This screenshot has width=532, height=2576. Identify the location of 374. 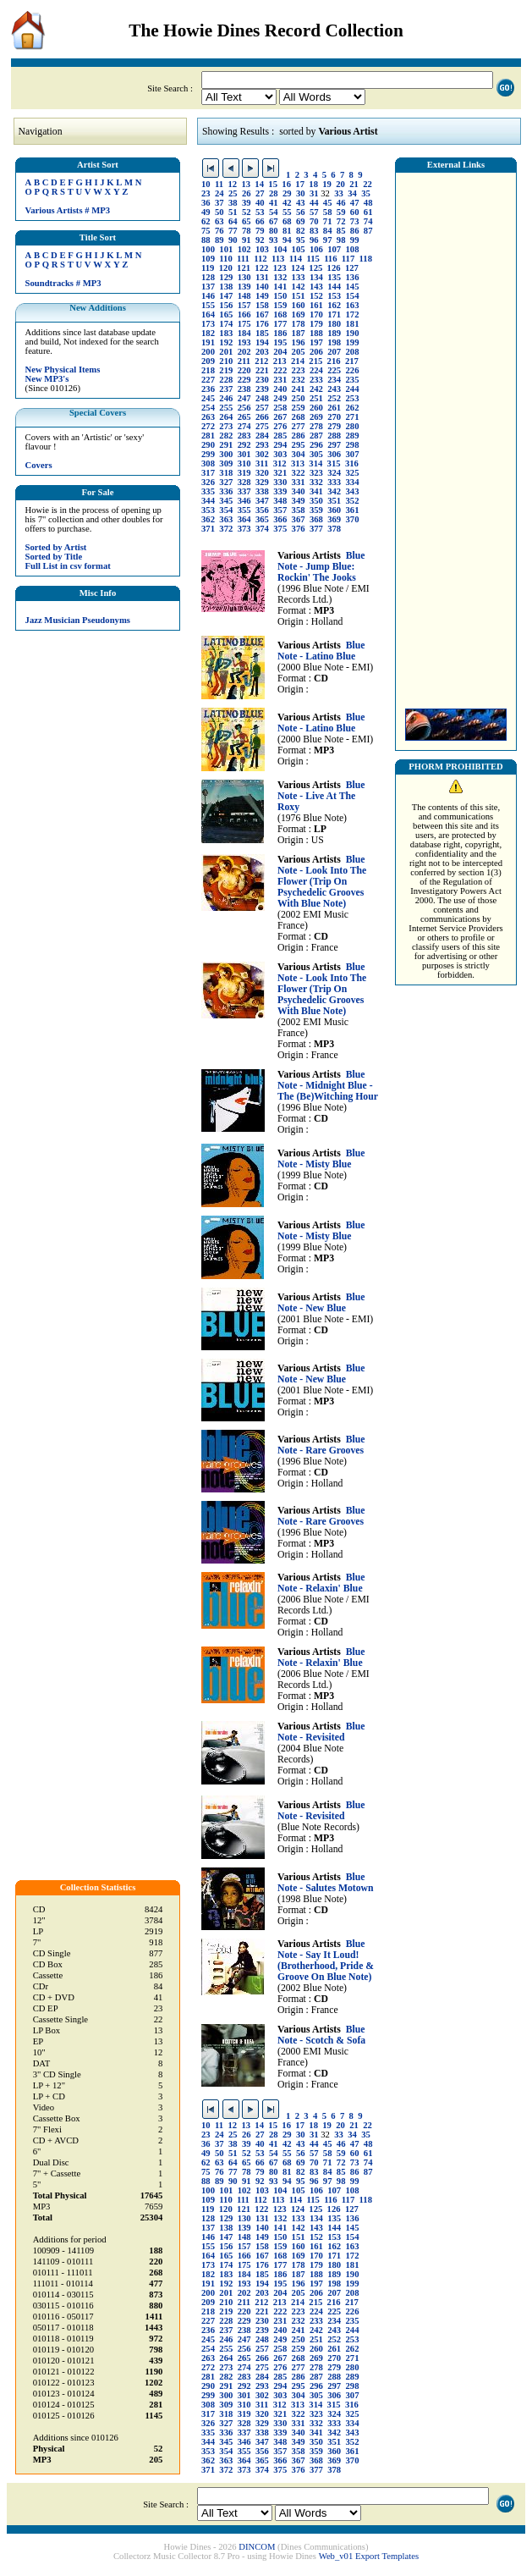
(262, 528).